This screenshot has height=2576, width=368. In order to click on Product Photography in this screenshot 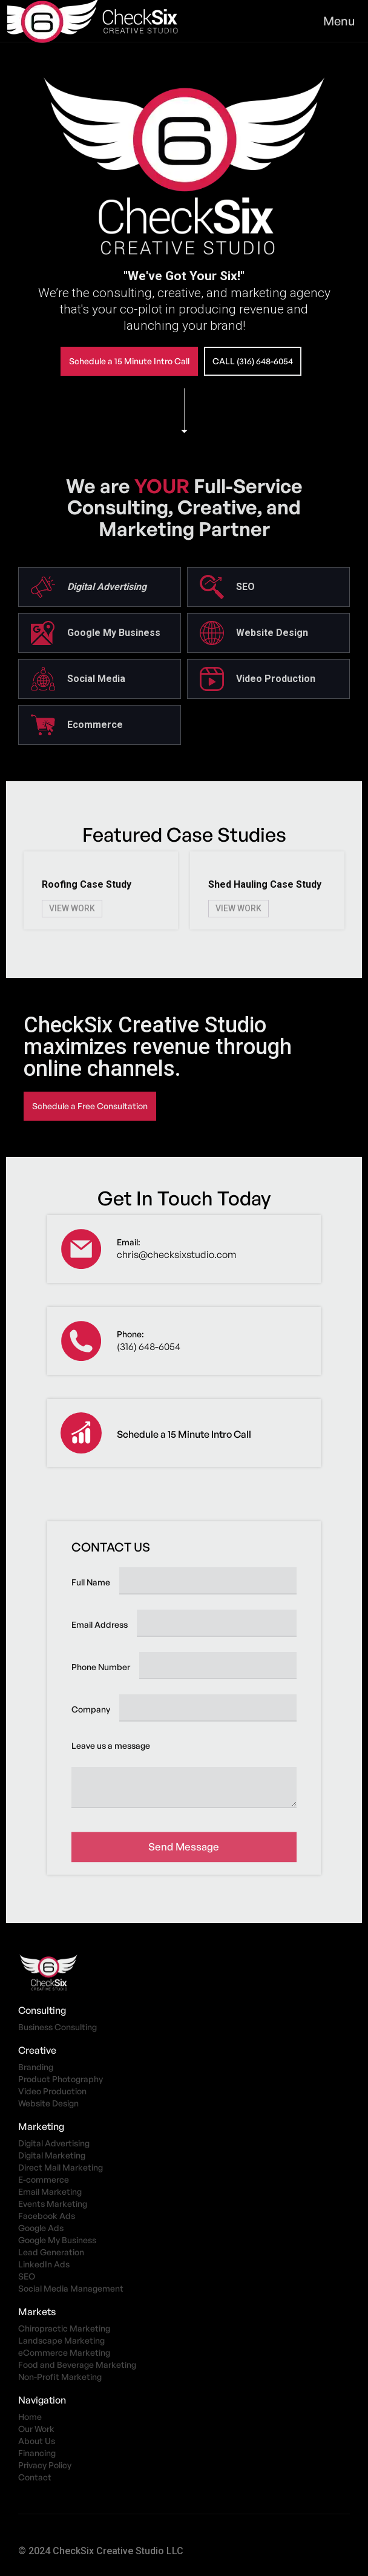, I will do `click(60, 2079)`.